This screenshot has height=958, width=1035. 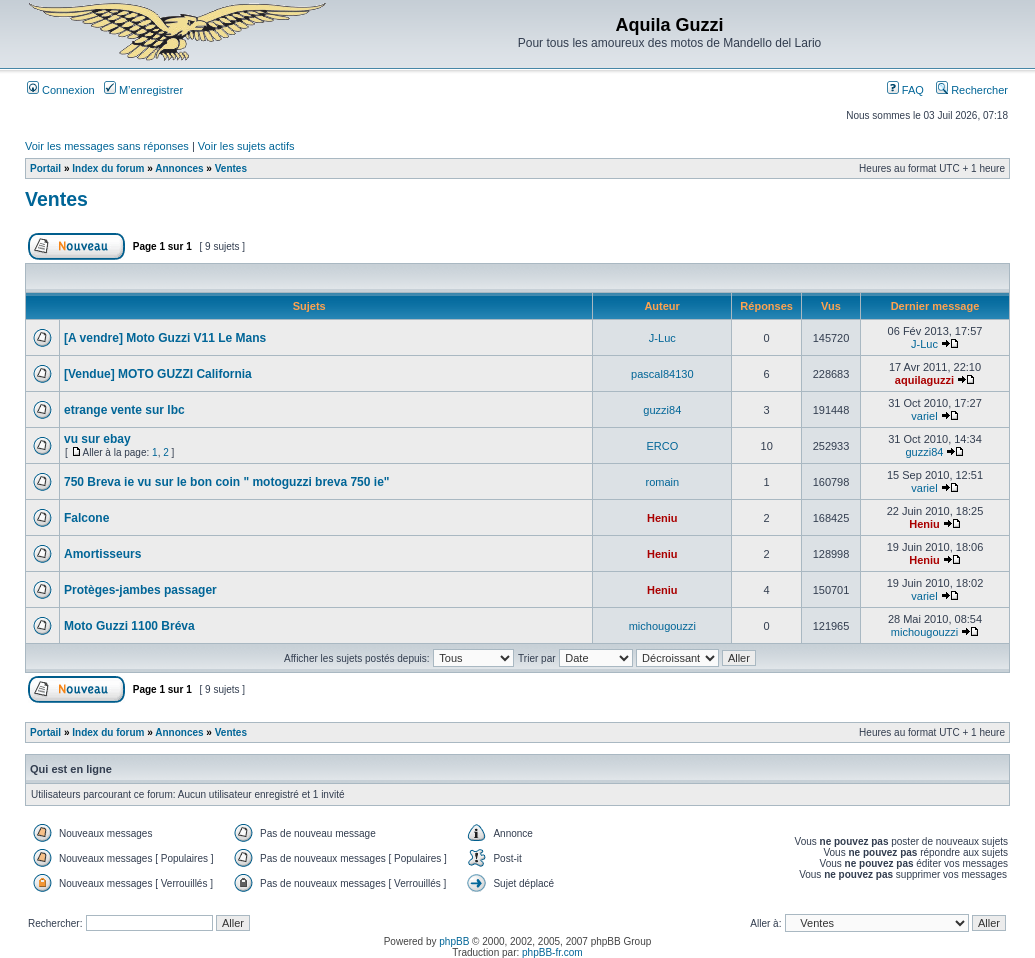 What do you see at coordinates (662, 446) in the screenshot?
I see `ERCO` at bounding box center [662, 446].